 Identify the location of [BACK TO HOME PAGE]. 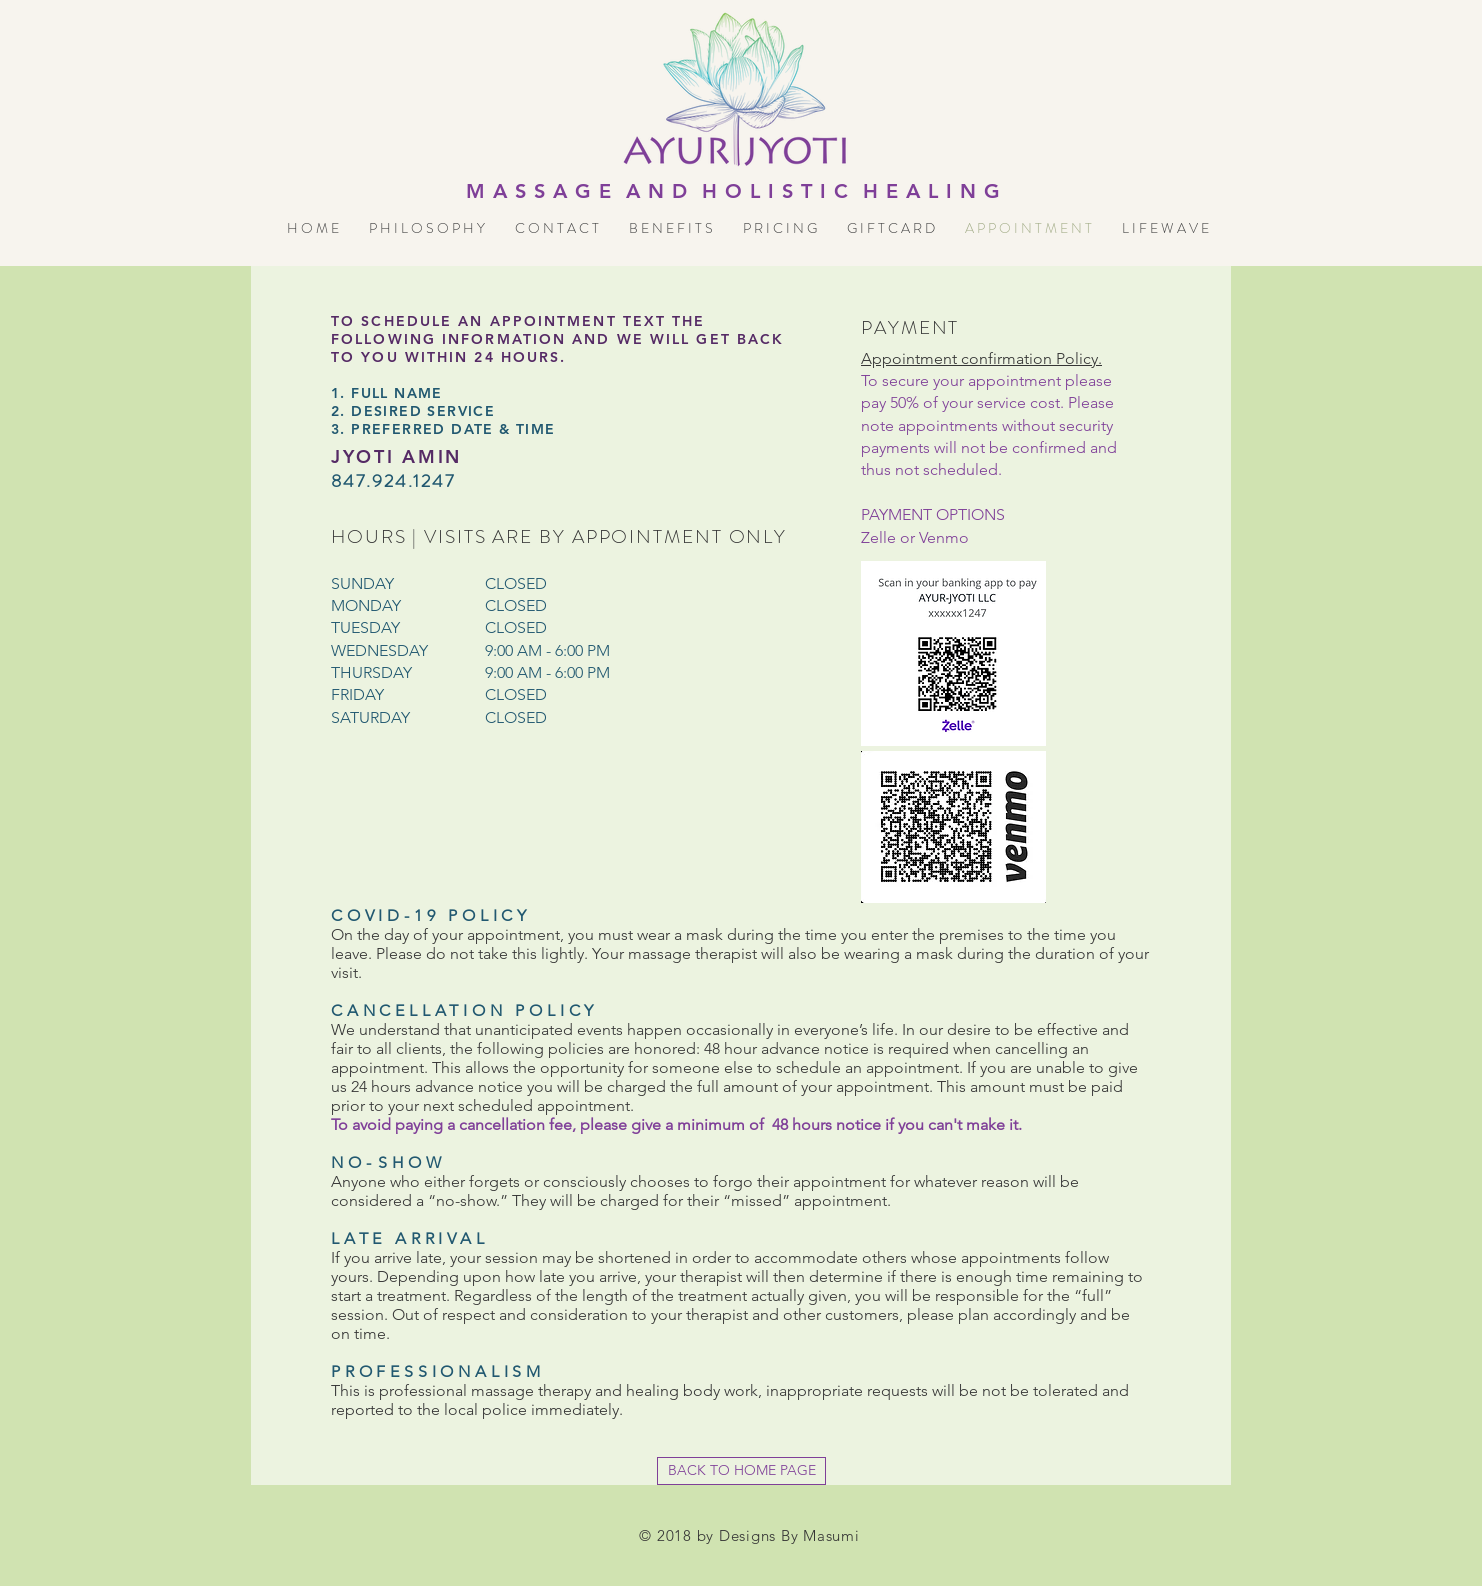
(741, 1471).